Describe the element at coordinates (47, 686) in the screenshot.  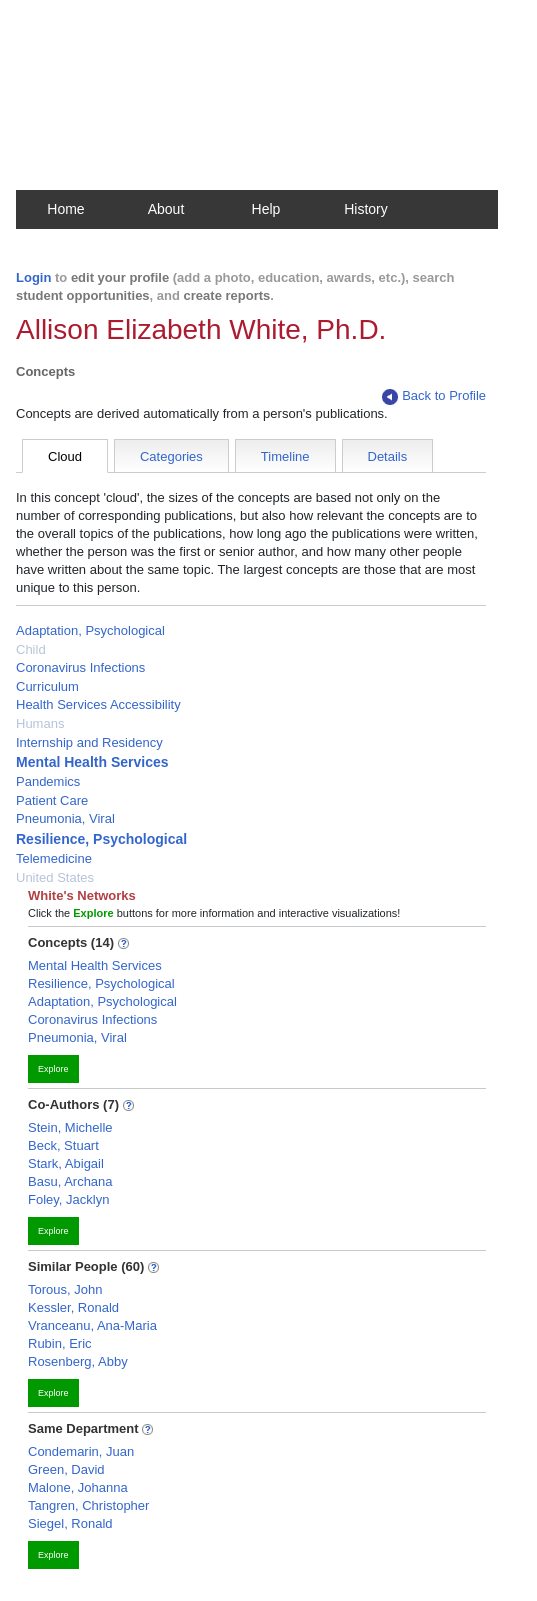
I see `Curriculum` at that location.